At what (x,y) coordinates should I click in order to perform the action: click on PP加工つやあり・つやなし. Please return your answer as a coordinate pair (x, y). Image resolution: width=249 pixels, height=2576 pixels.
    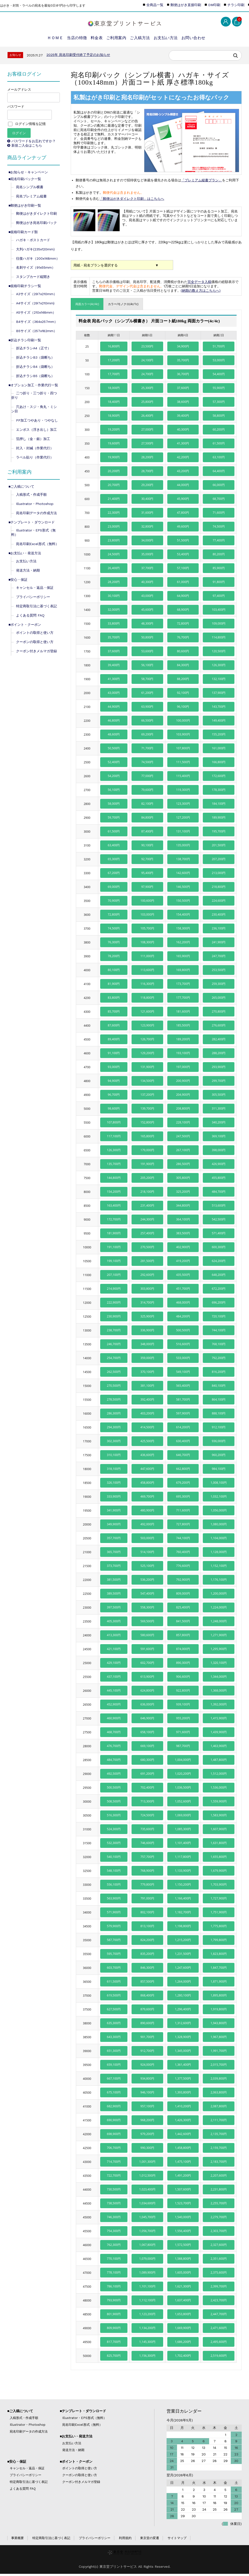
    Looking at the image, I should click on (37, 423).